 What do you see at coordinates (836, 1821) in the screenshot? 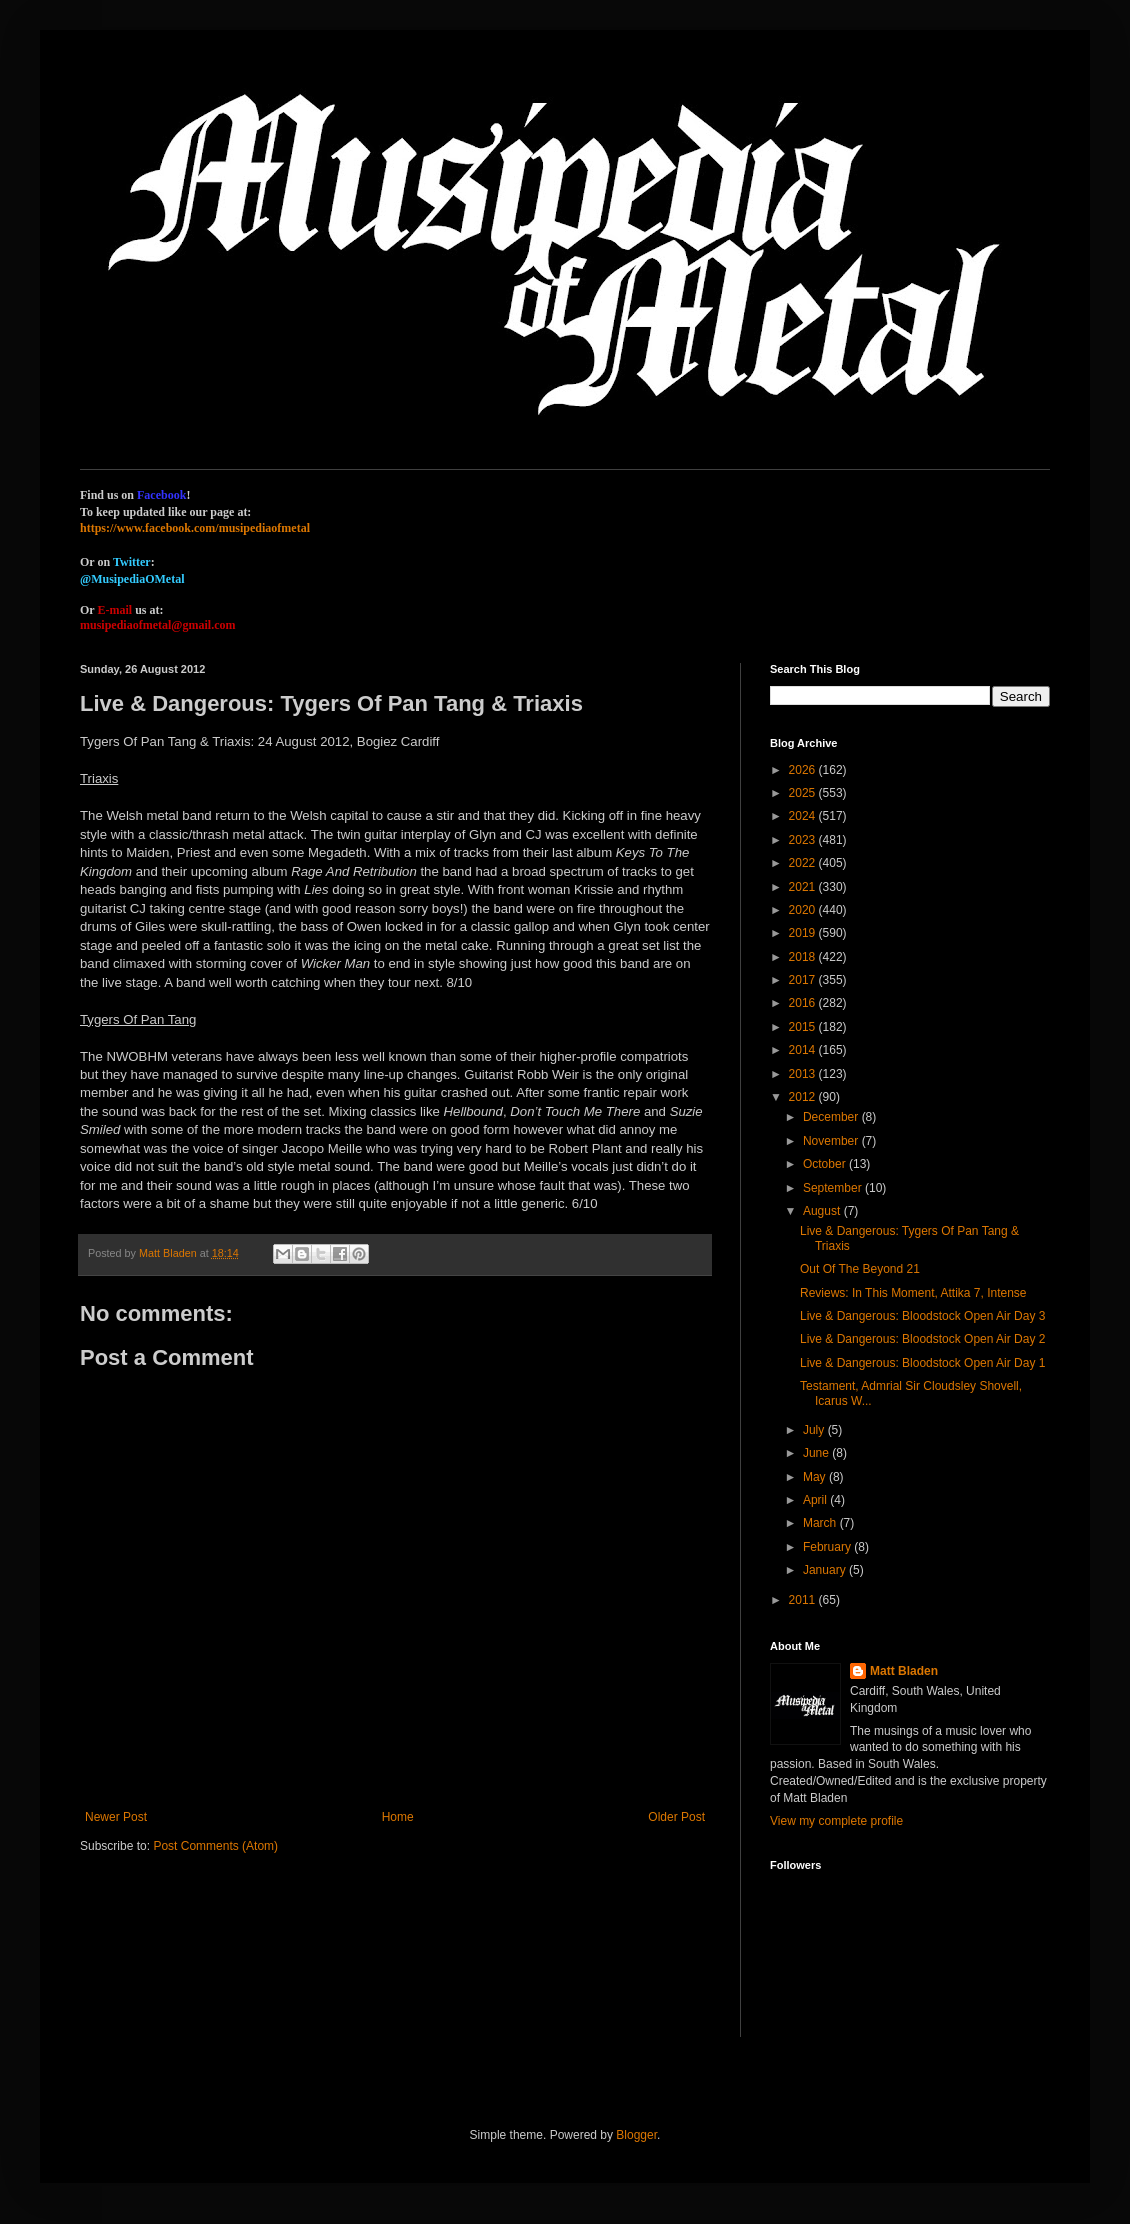
I see `View my complete profile` at bounding box center [836, 1821].